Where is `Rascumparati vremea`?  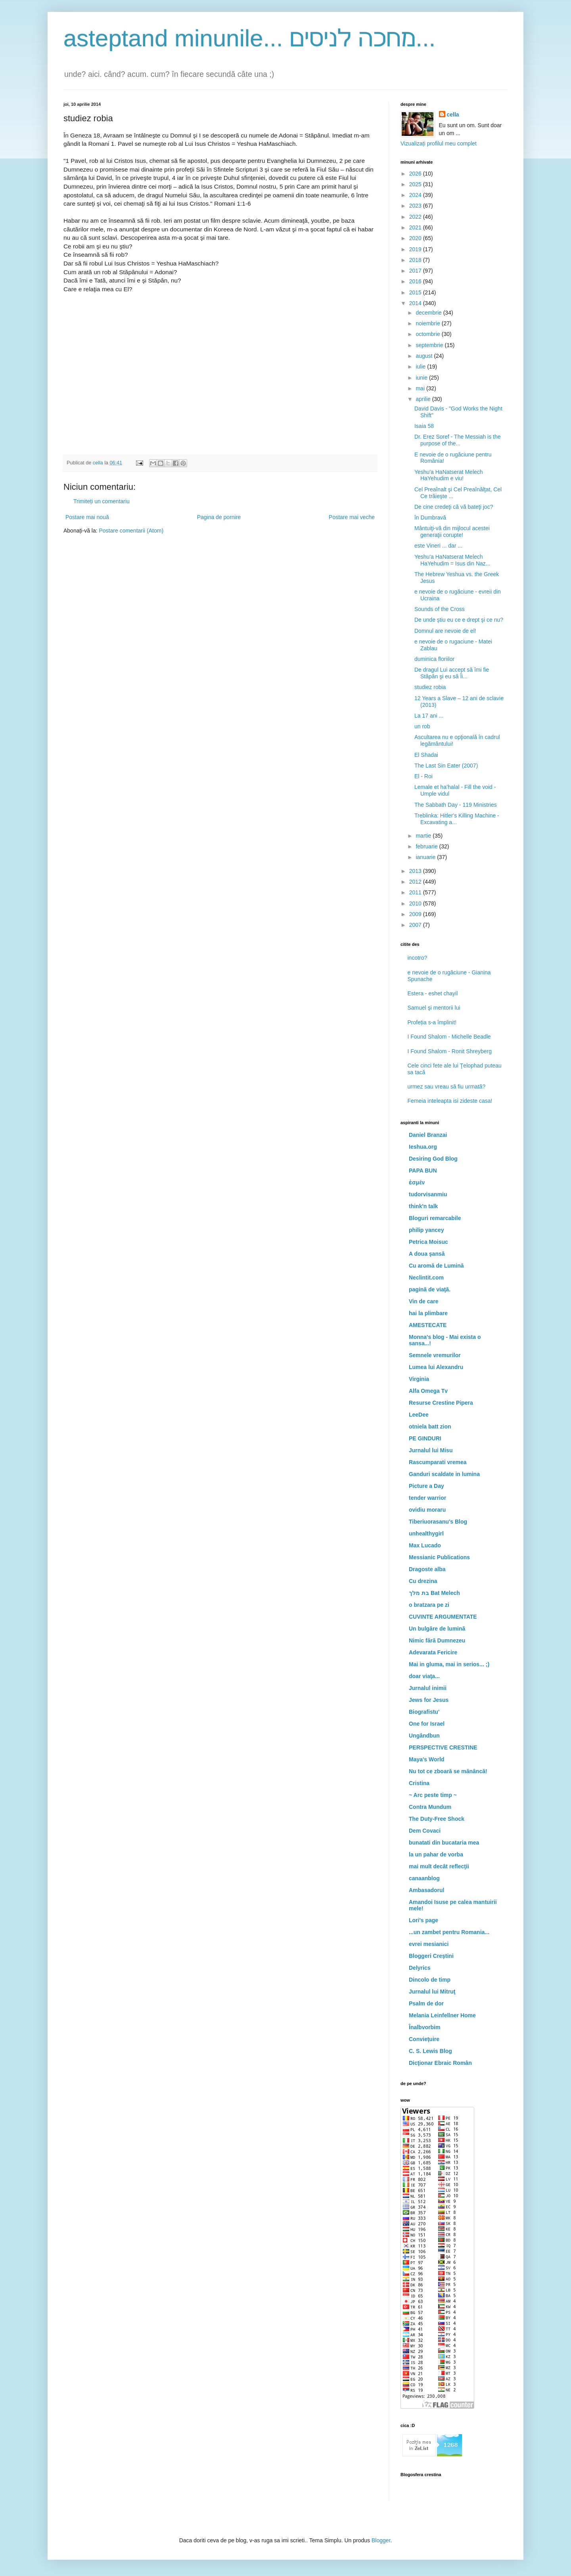 Rascumparati vremea is located at coordinates (438, 1462).